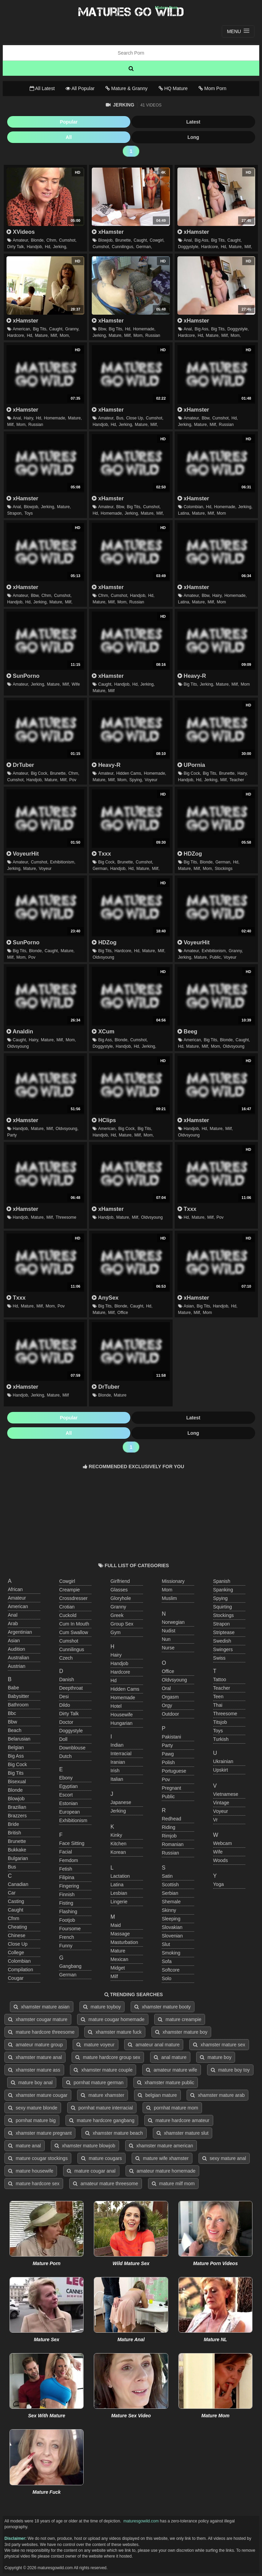  Describe the element at coordinates (17, 1927) in the screenshot. I see `cheating` at that location.